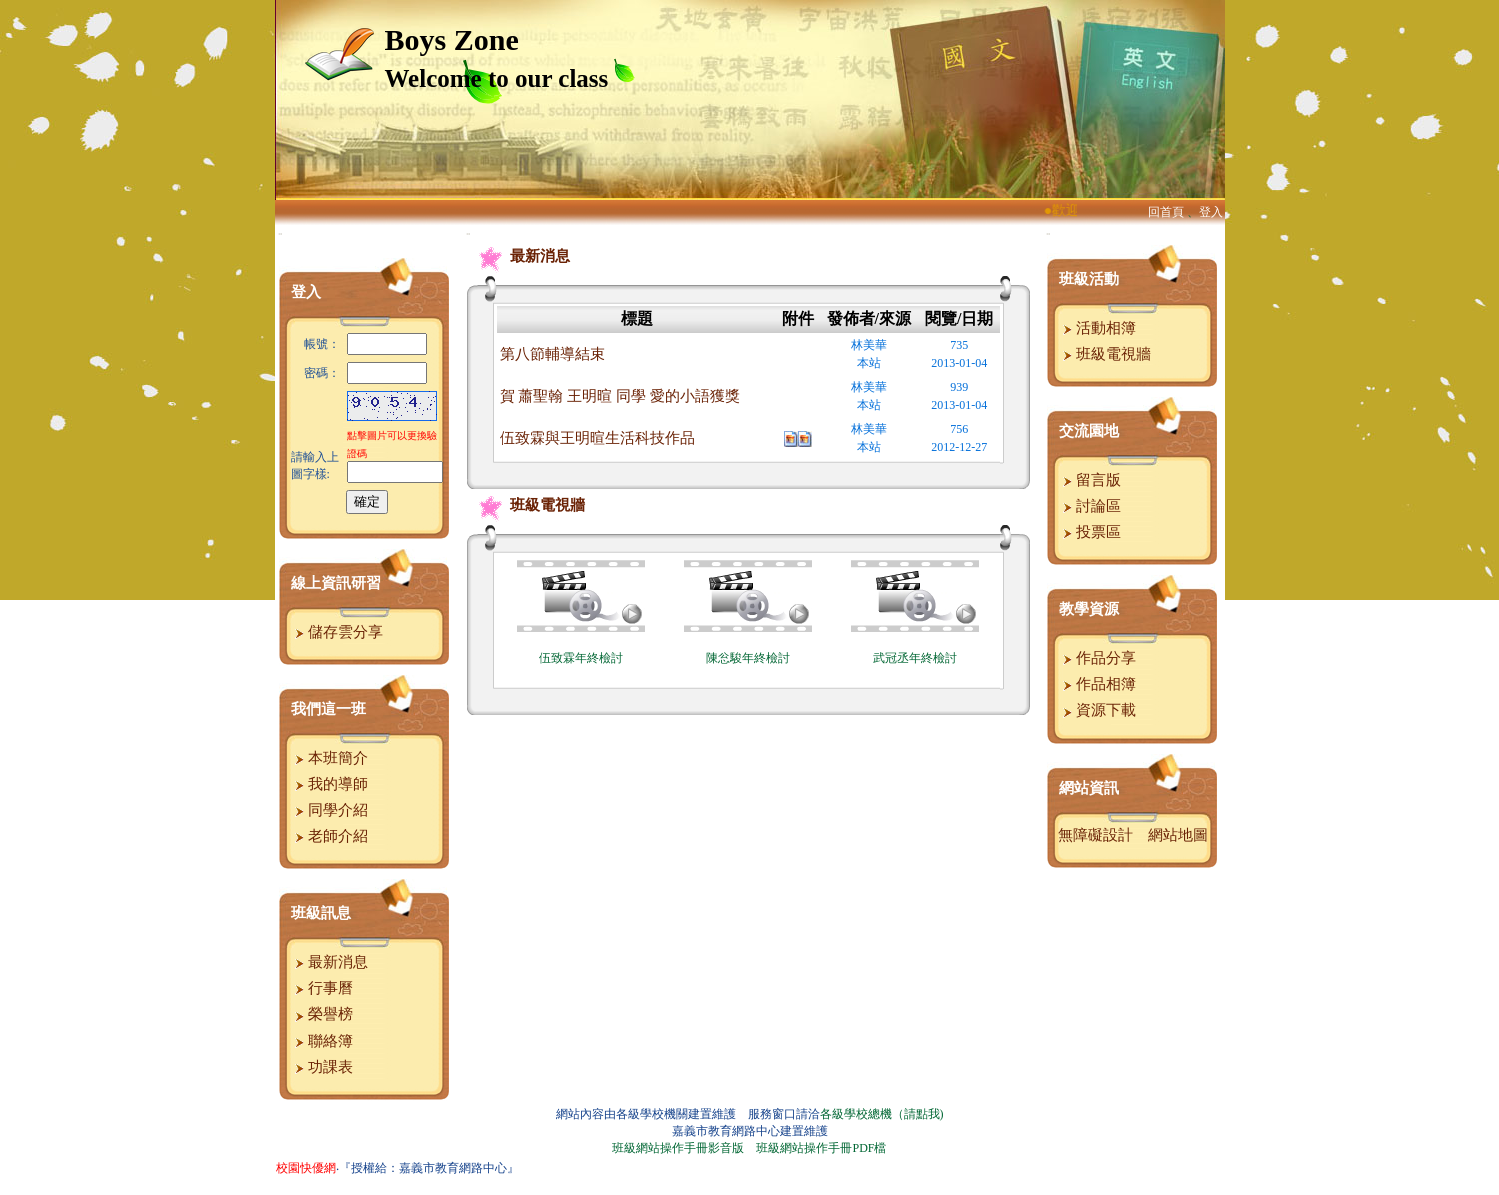  Describe the element at coordinates (329, 758) in the screenshot. I see `本班簡介` at that location.